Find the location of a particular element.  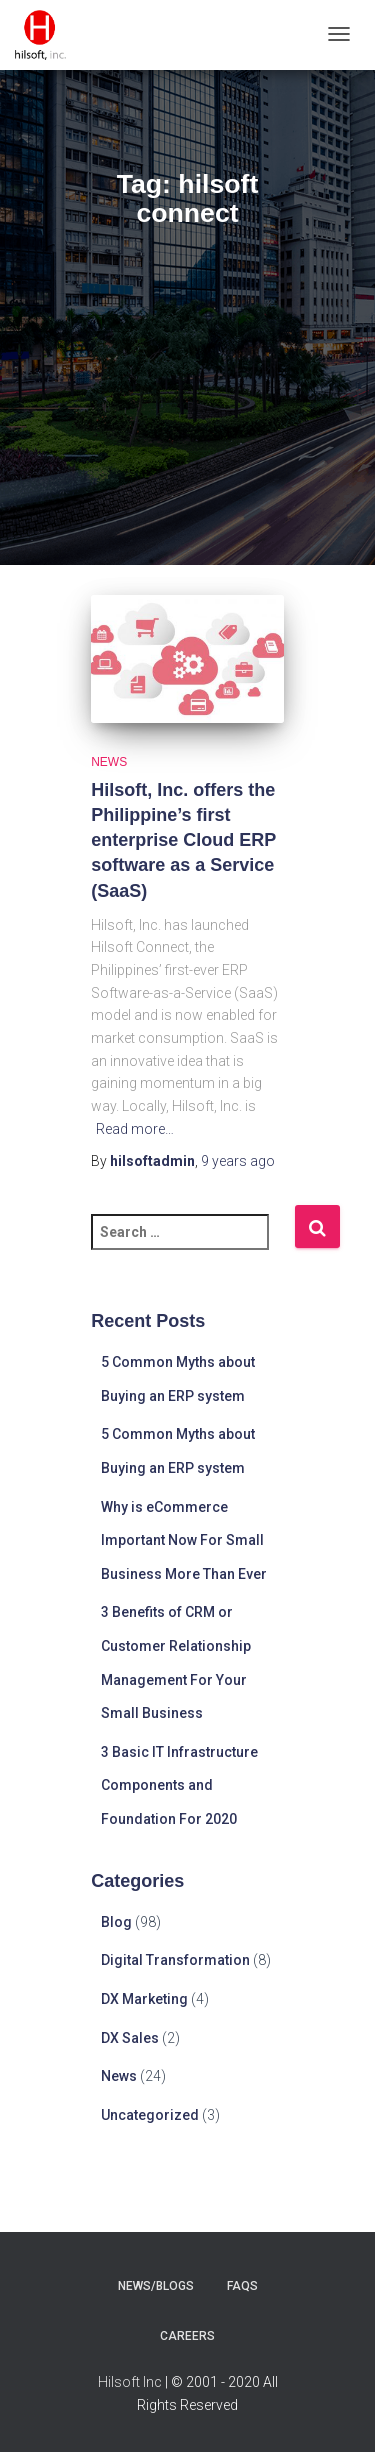

faqs is located at coordinates (242, 2286).